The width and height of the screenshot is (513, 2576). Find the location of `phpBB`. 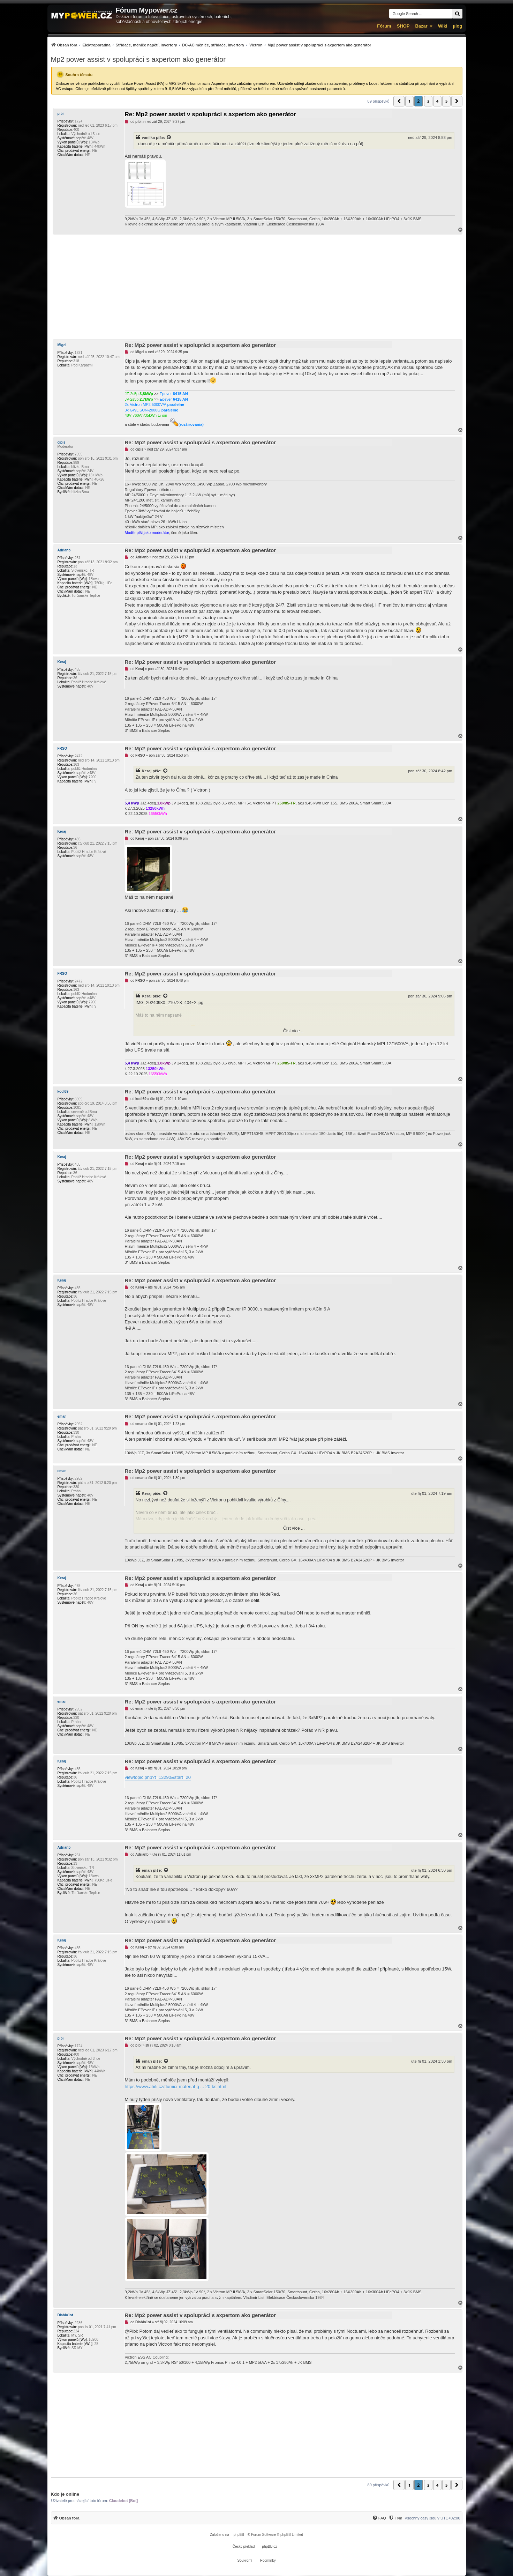

phpBB is located at coordinates (239, 2535).